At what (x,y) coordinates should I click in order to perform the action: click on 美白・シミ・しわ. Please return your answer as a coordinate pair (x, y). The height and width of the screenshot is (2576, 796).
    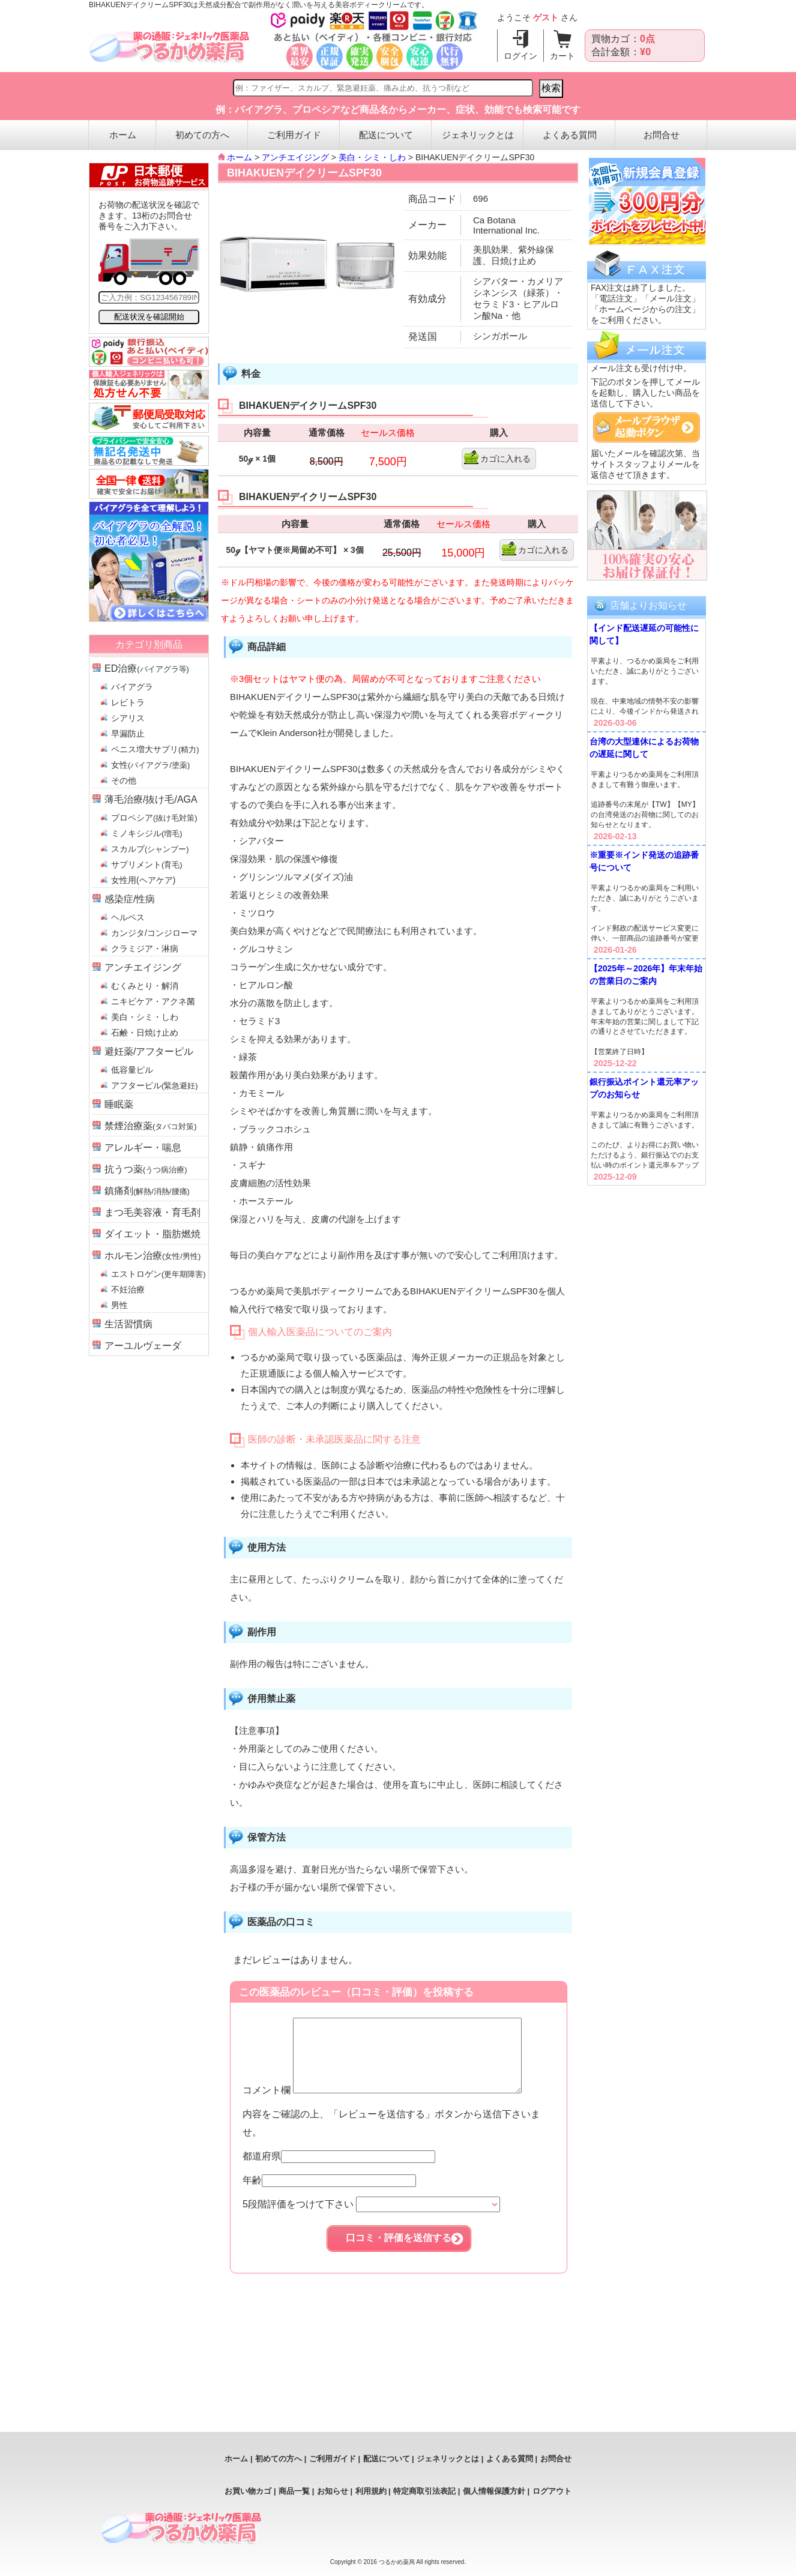
    Looking at the image, I should click on (144, 1017).